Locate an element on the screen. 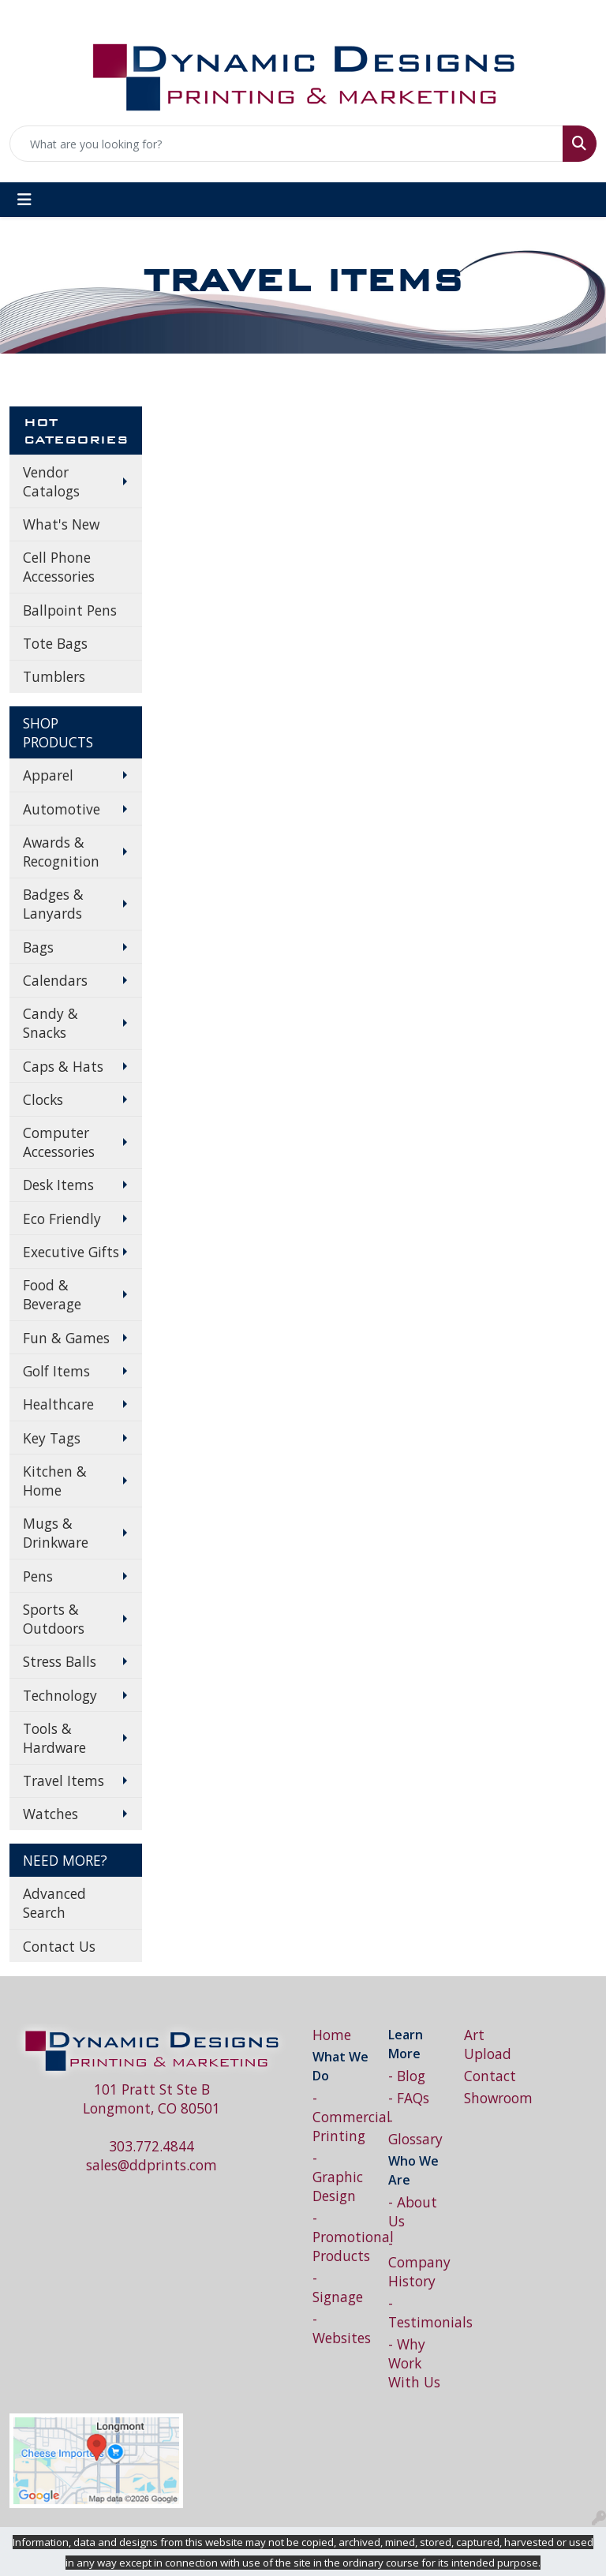 The image size is (606, 2576). Computer Accessories is located at coordinates (59, 1142).